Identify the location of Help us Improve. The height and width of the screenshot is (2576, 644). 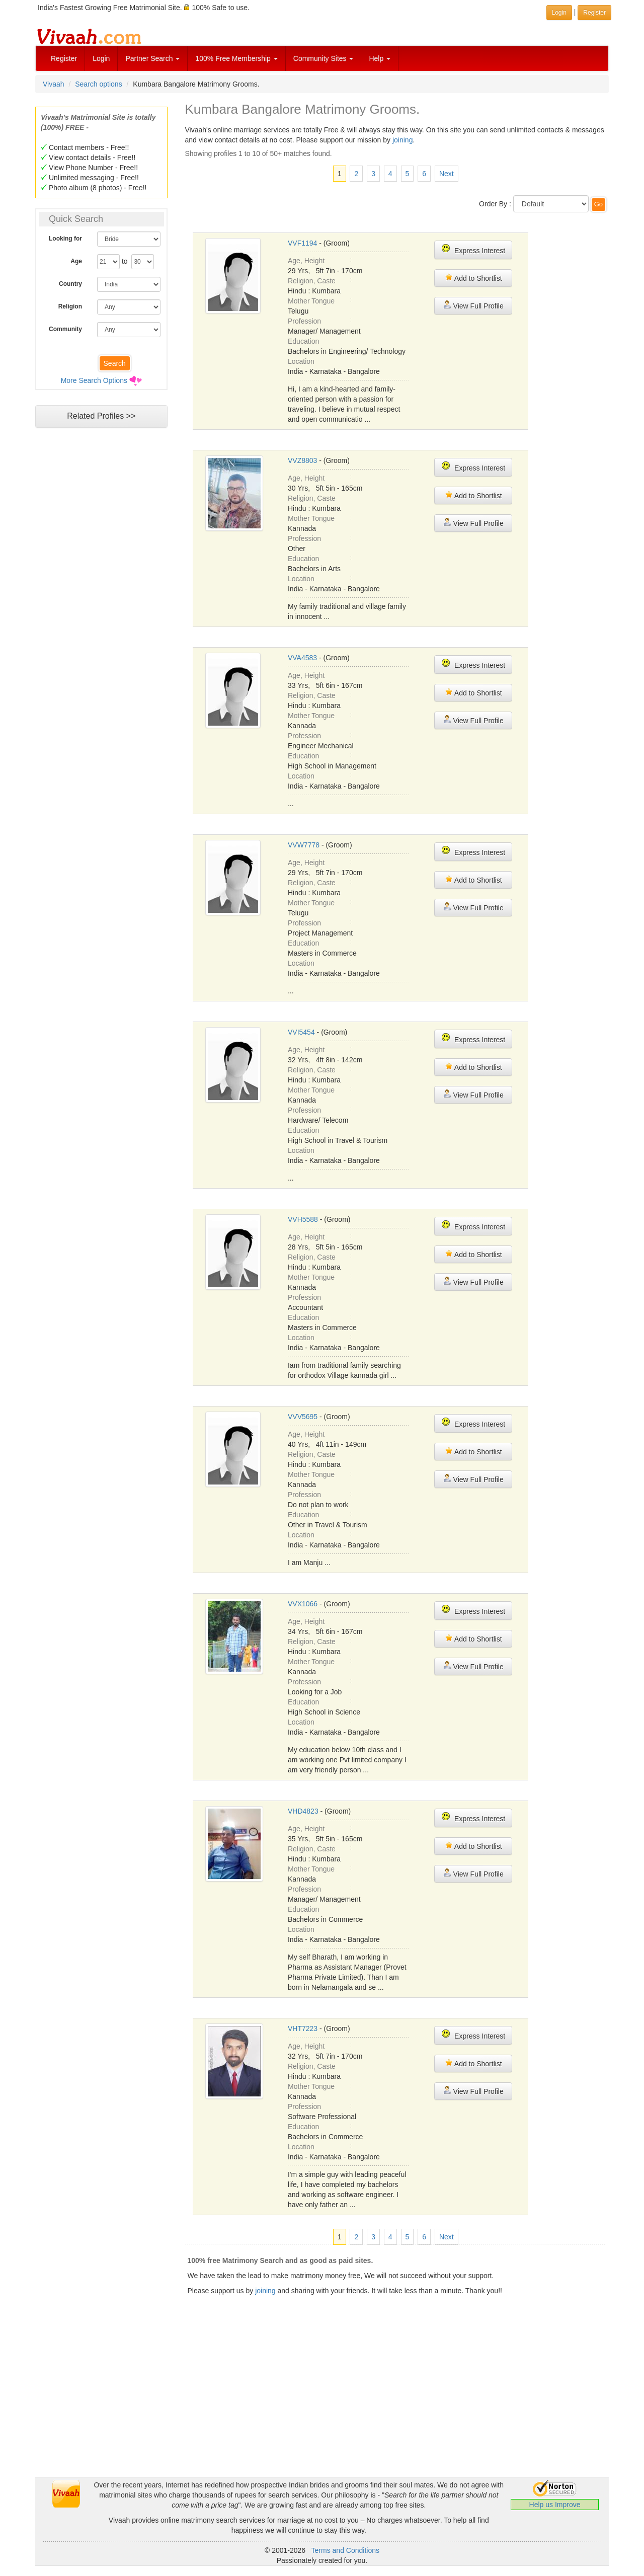
(555, 2505).